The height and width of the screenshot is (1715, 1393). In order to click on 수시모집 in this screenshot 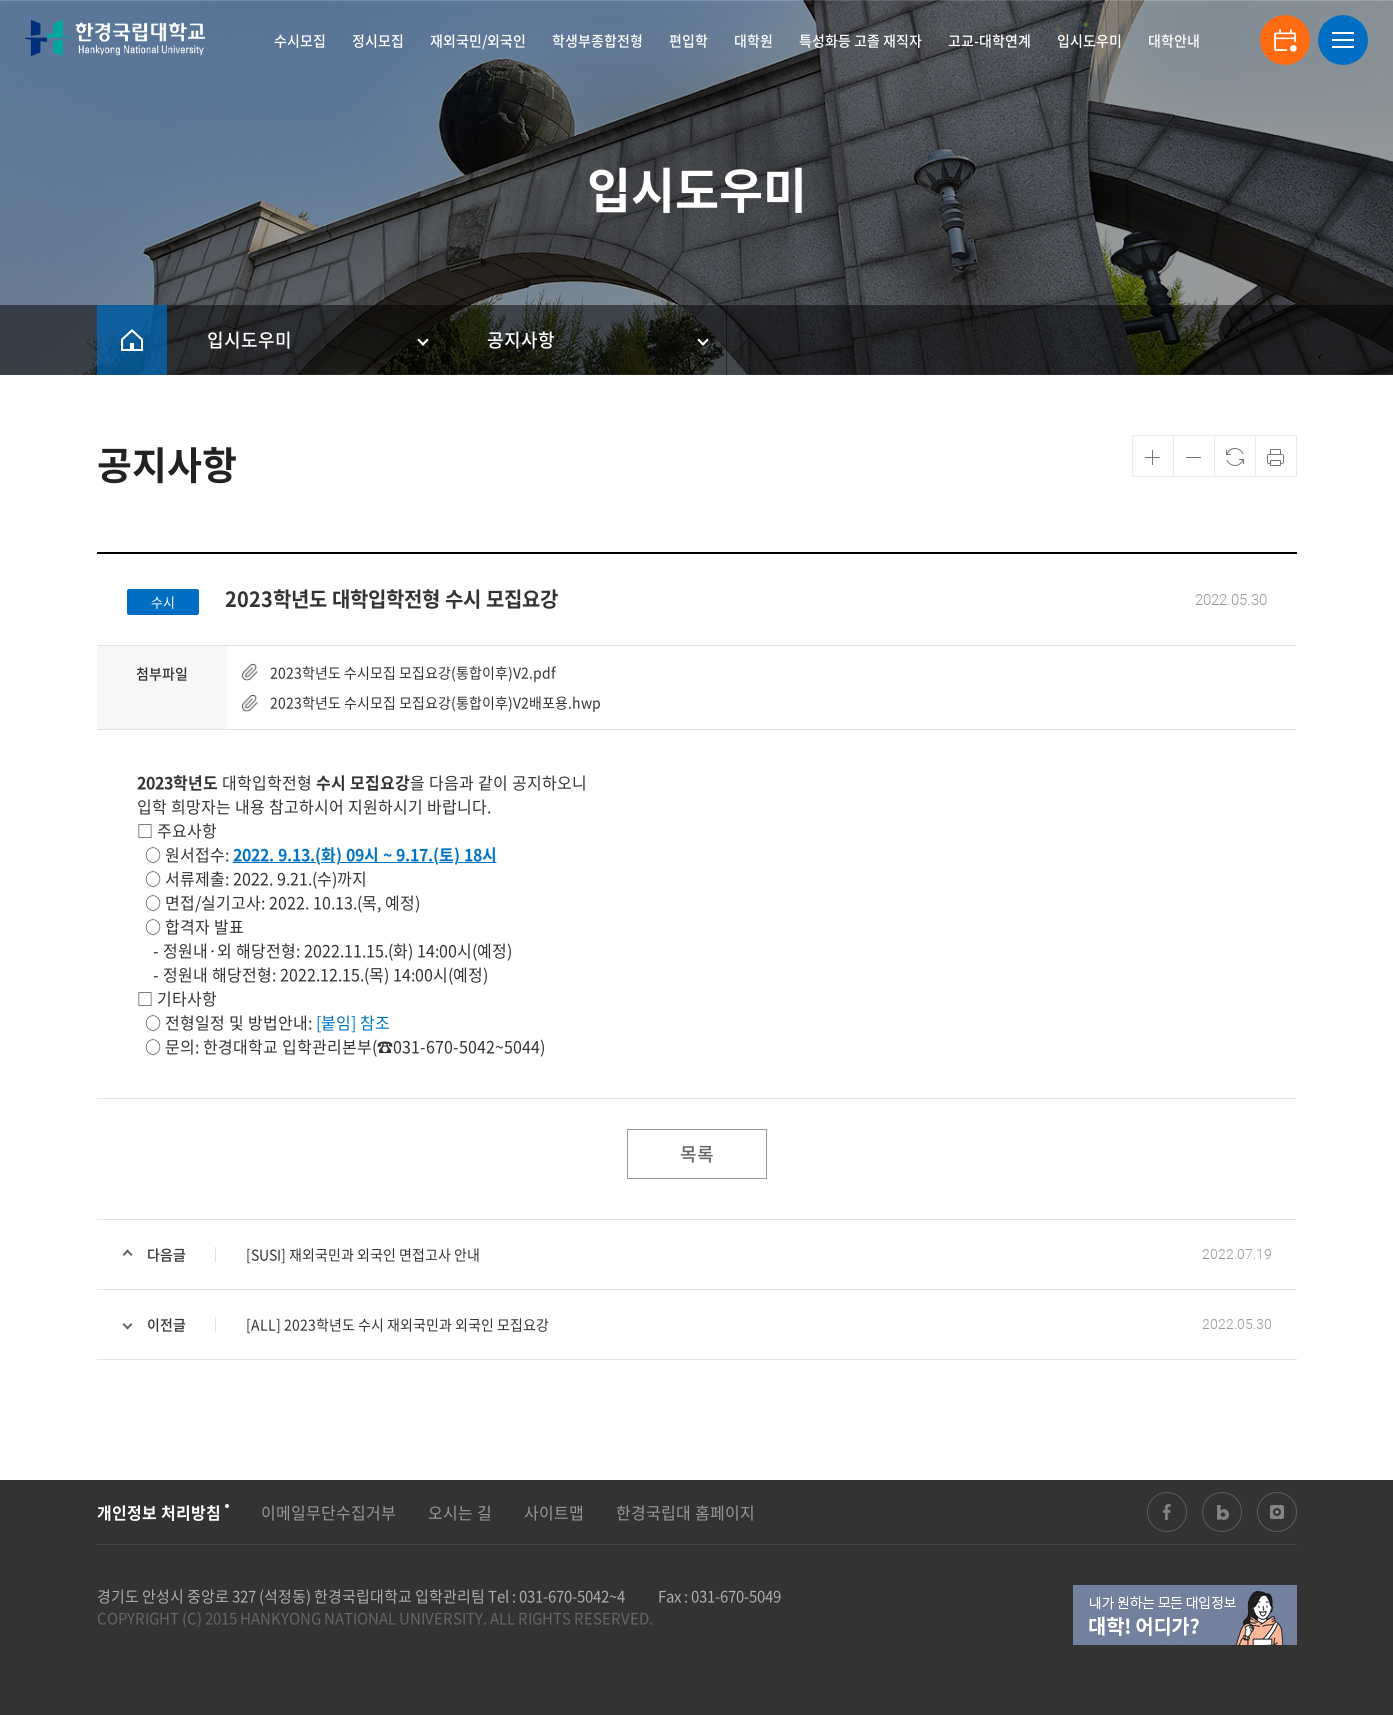, I will do `click(300, 40)`.